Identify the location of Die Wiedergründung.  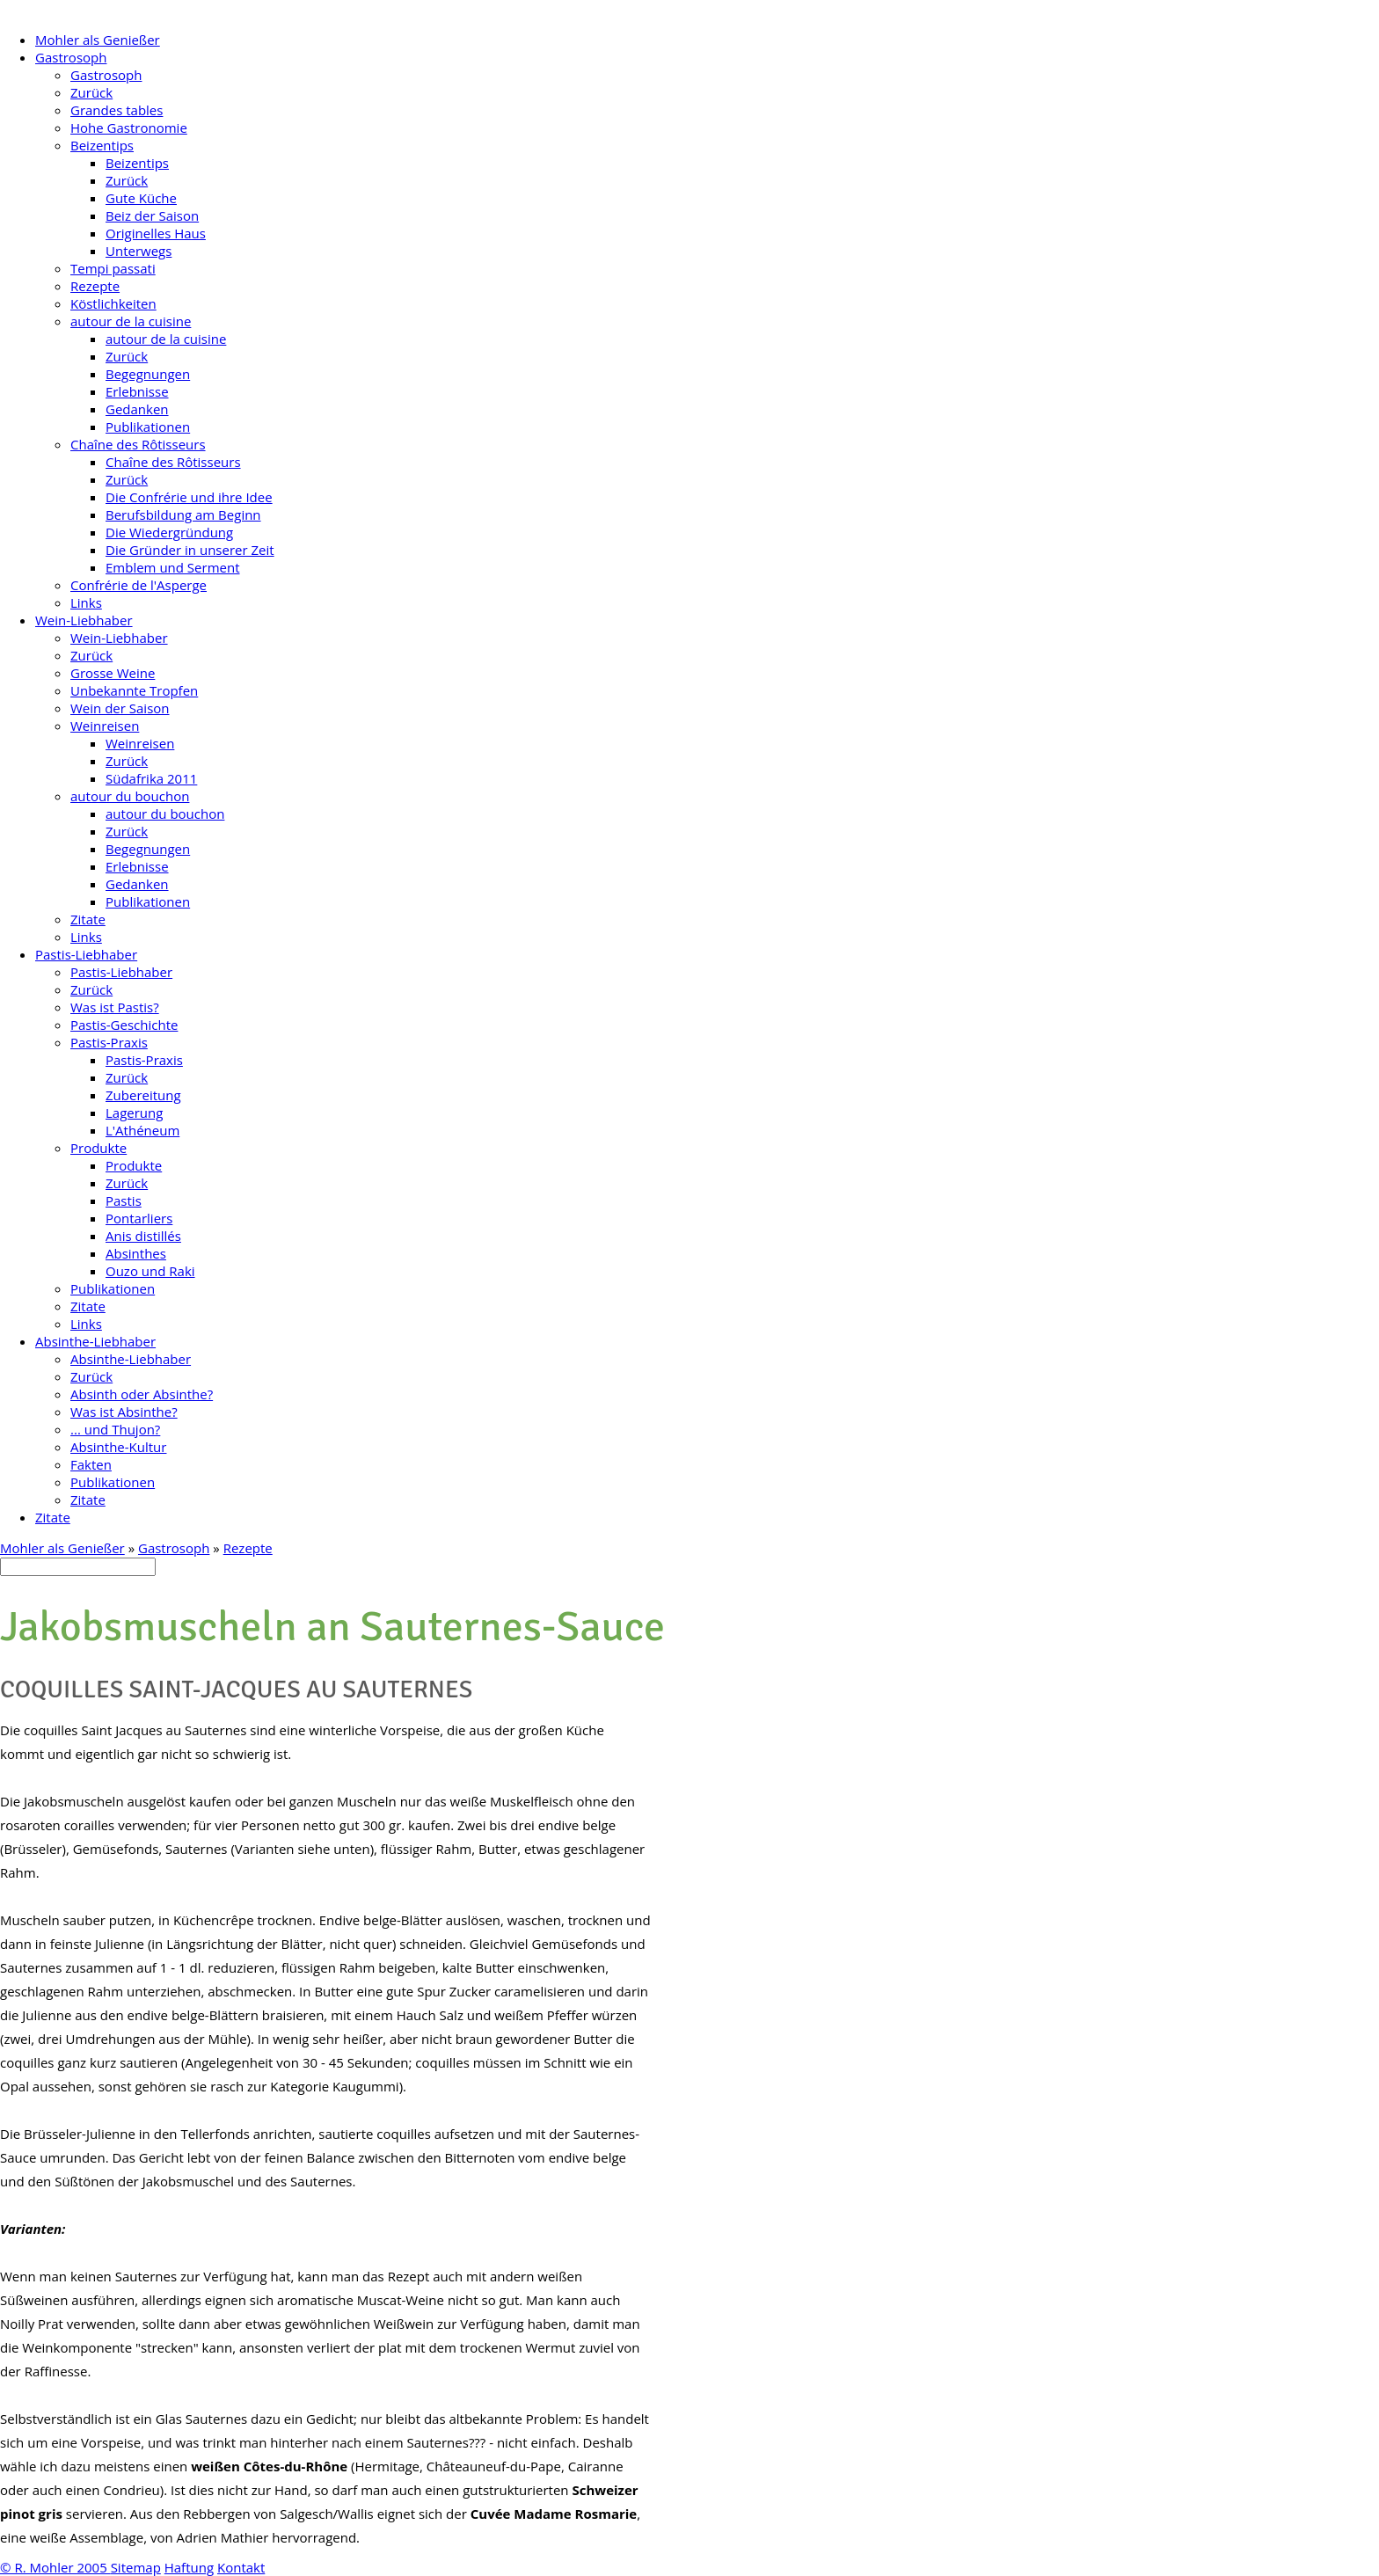
(169, 532).